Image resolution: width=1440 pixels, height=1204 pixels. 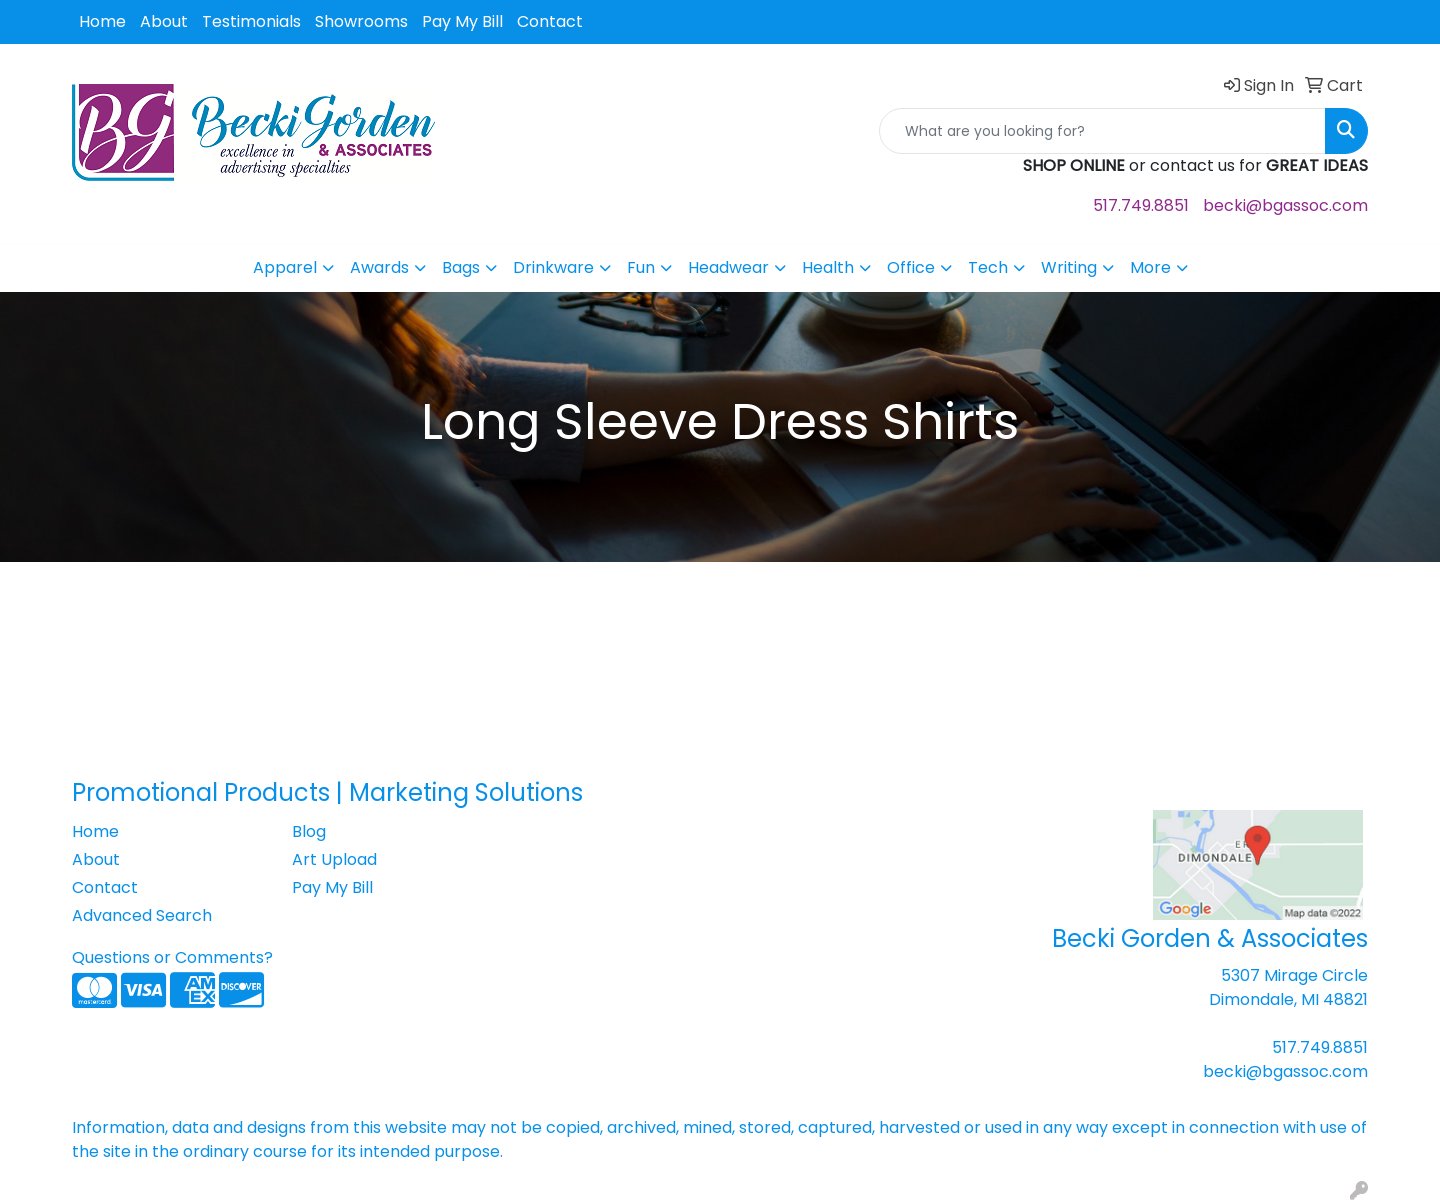 What do you see at coordinates (988, 267) in the screenshot?
I see `Tech [button]` at bounding box center [988, 267].